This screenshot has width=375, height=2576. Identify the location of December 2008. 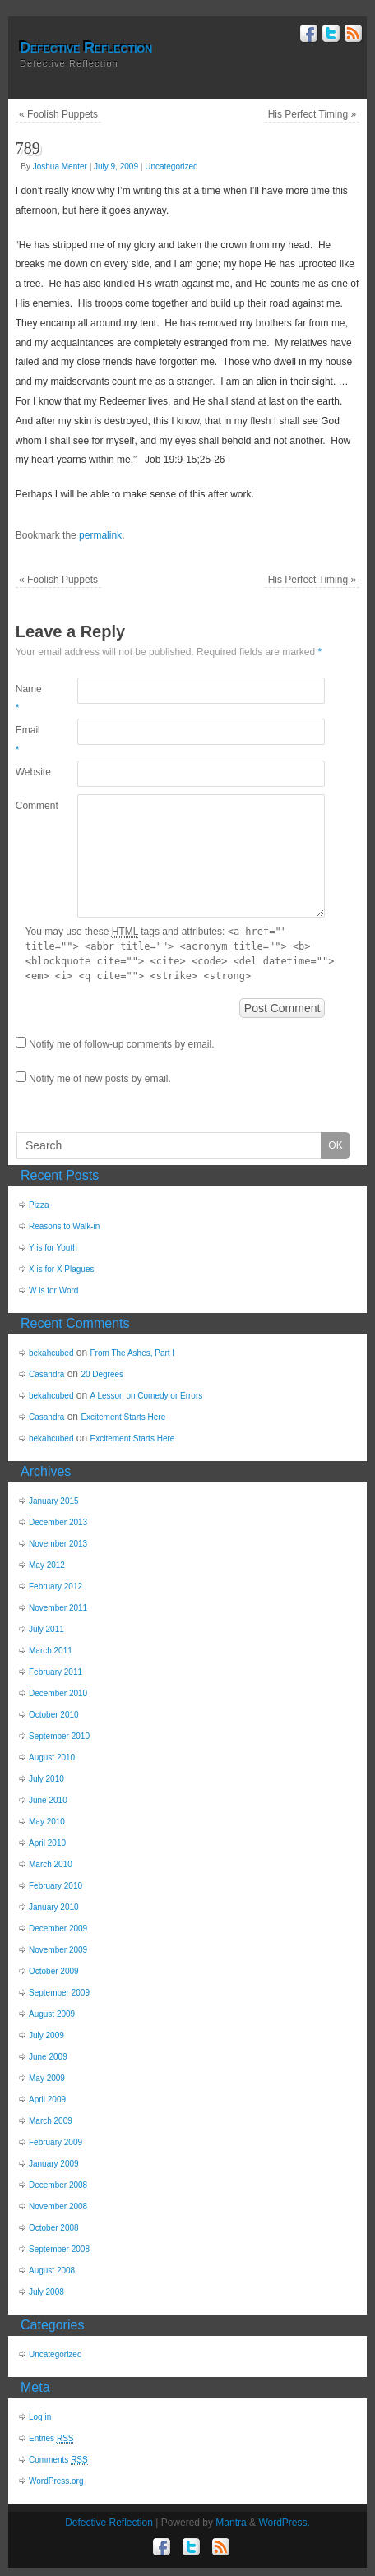
(58, 2185).